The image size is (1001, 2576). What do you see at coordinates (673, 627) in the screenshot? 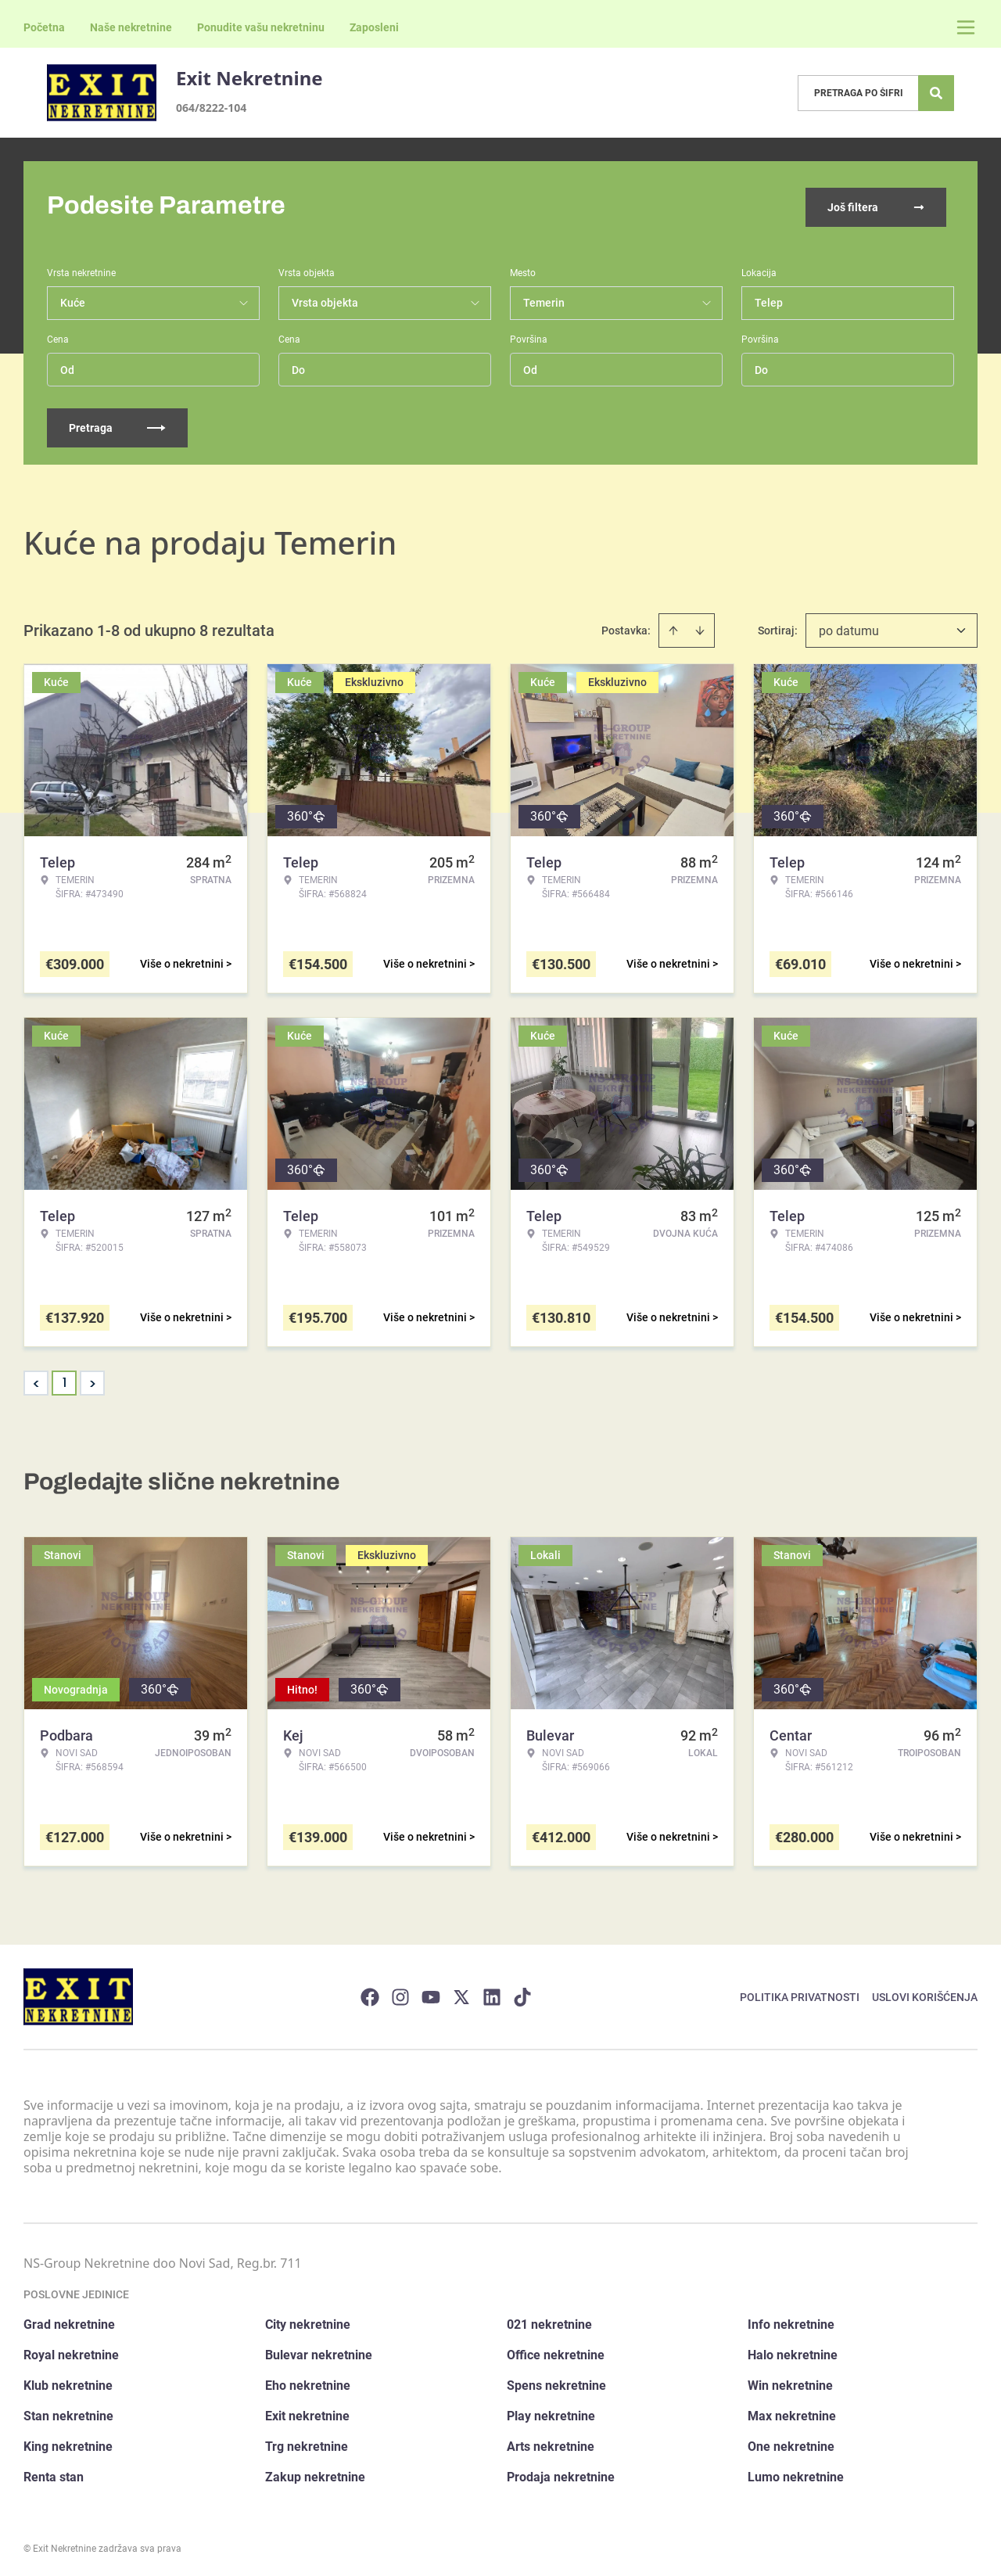
I see `[Sort ascending]` at bounding box center [673, 627].